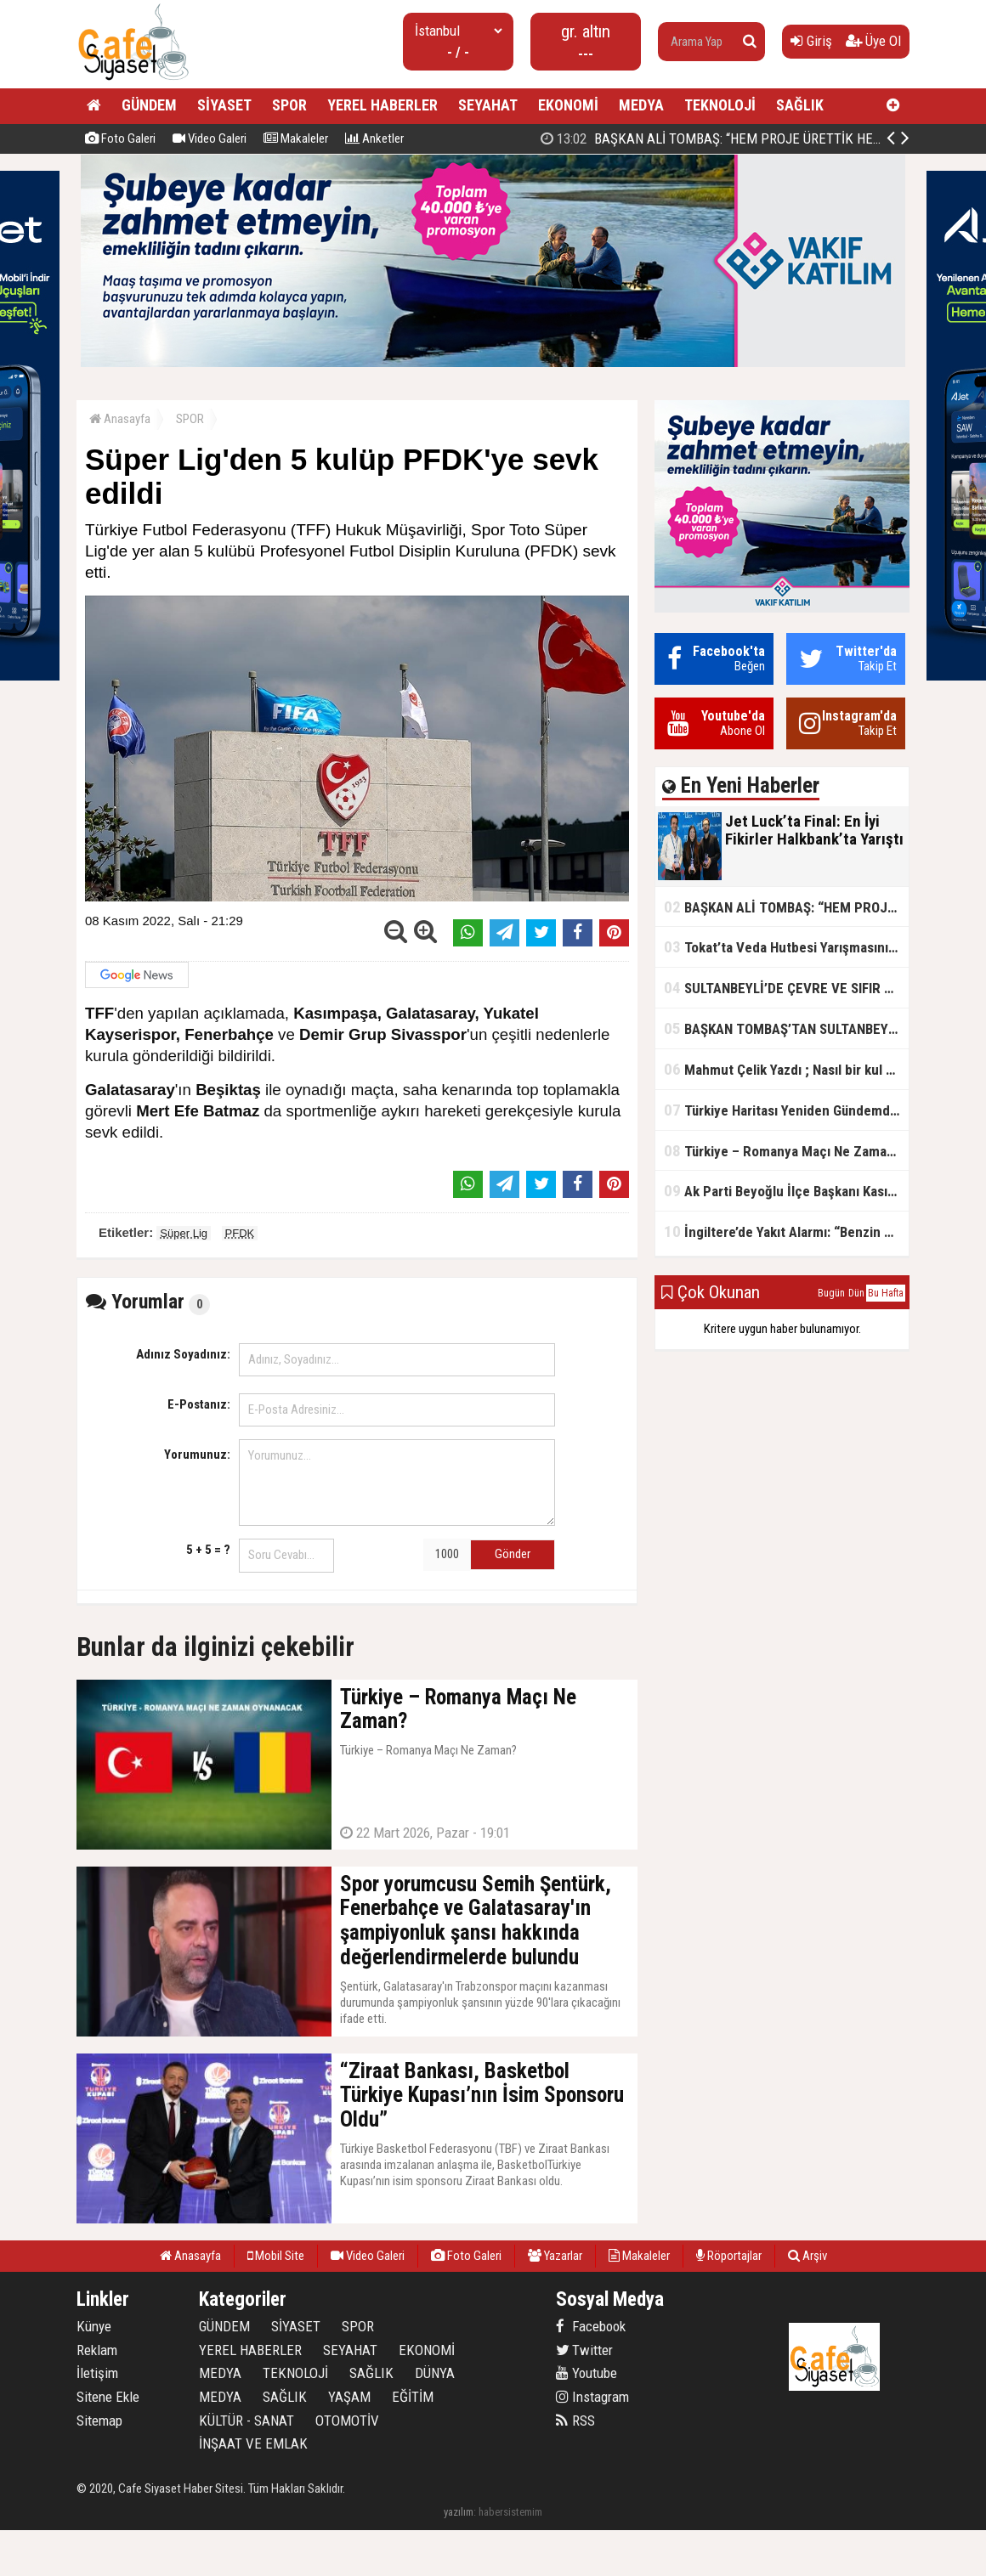 The width and height of the screenshot is (986, 2576). I want to click on SEYAHAT, so click(488, 105).